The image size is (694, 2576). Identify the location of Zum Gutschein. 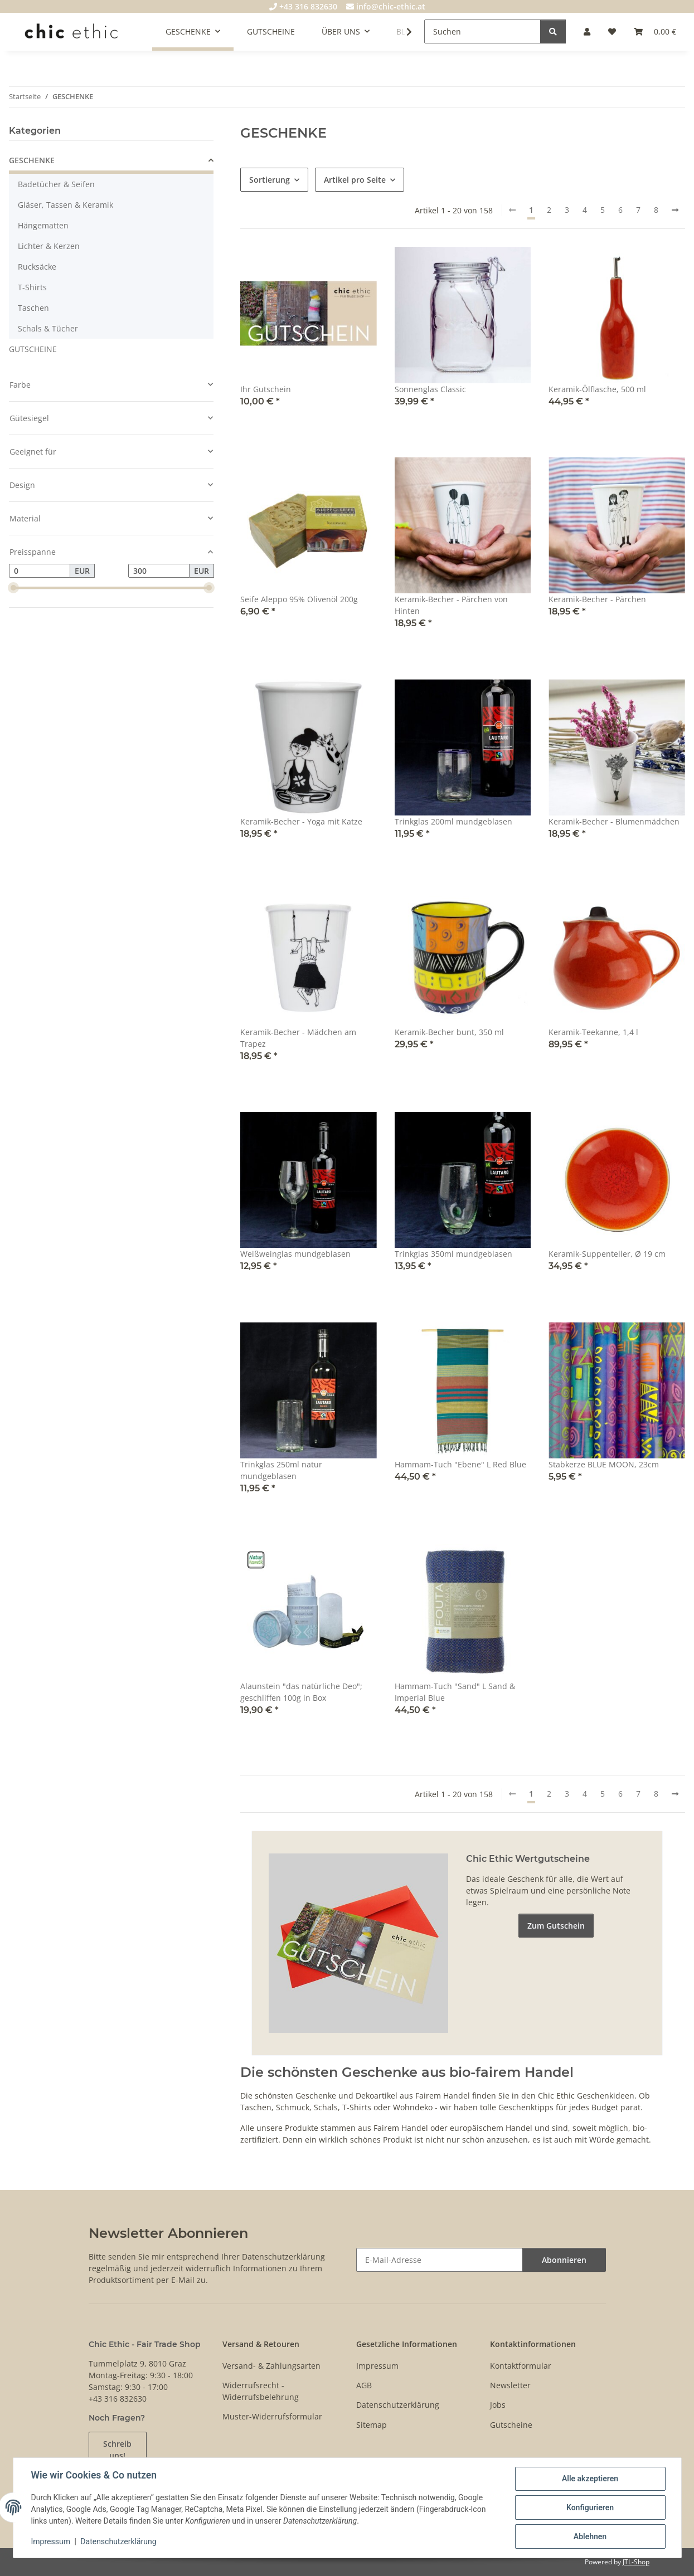
(556, 1925).